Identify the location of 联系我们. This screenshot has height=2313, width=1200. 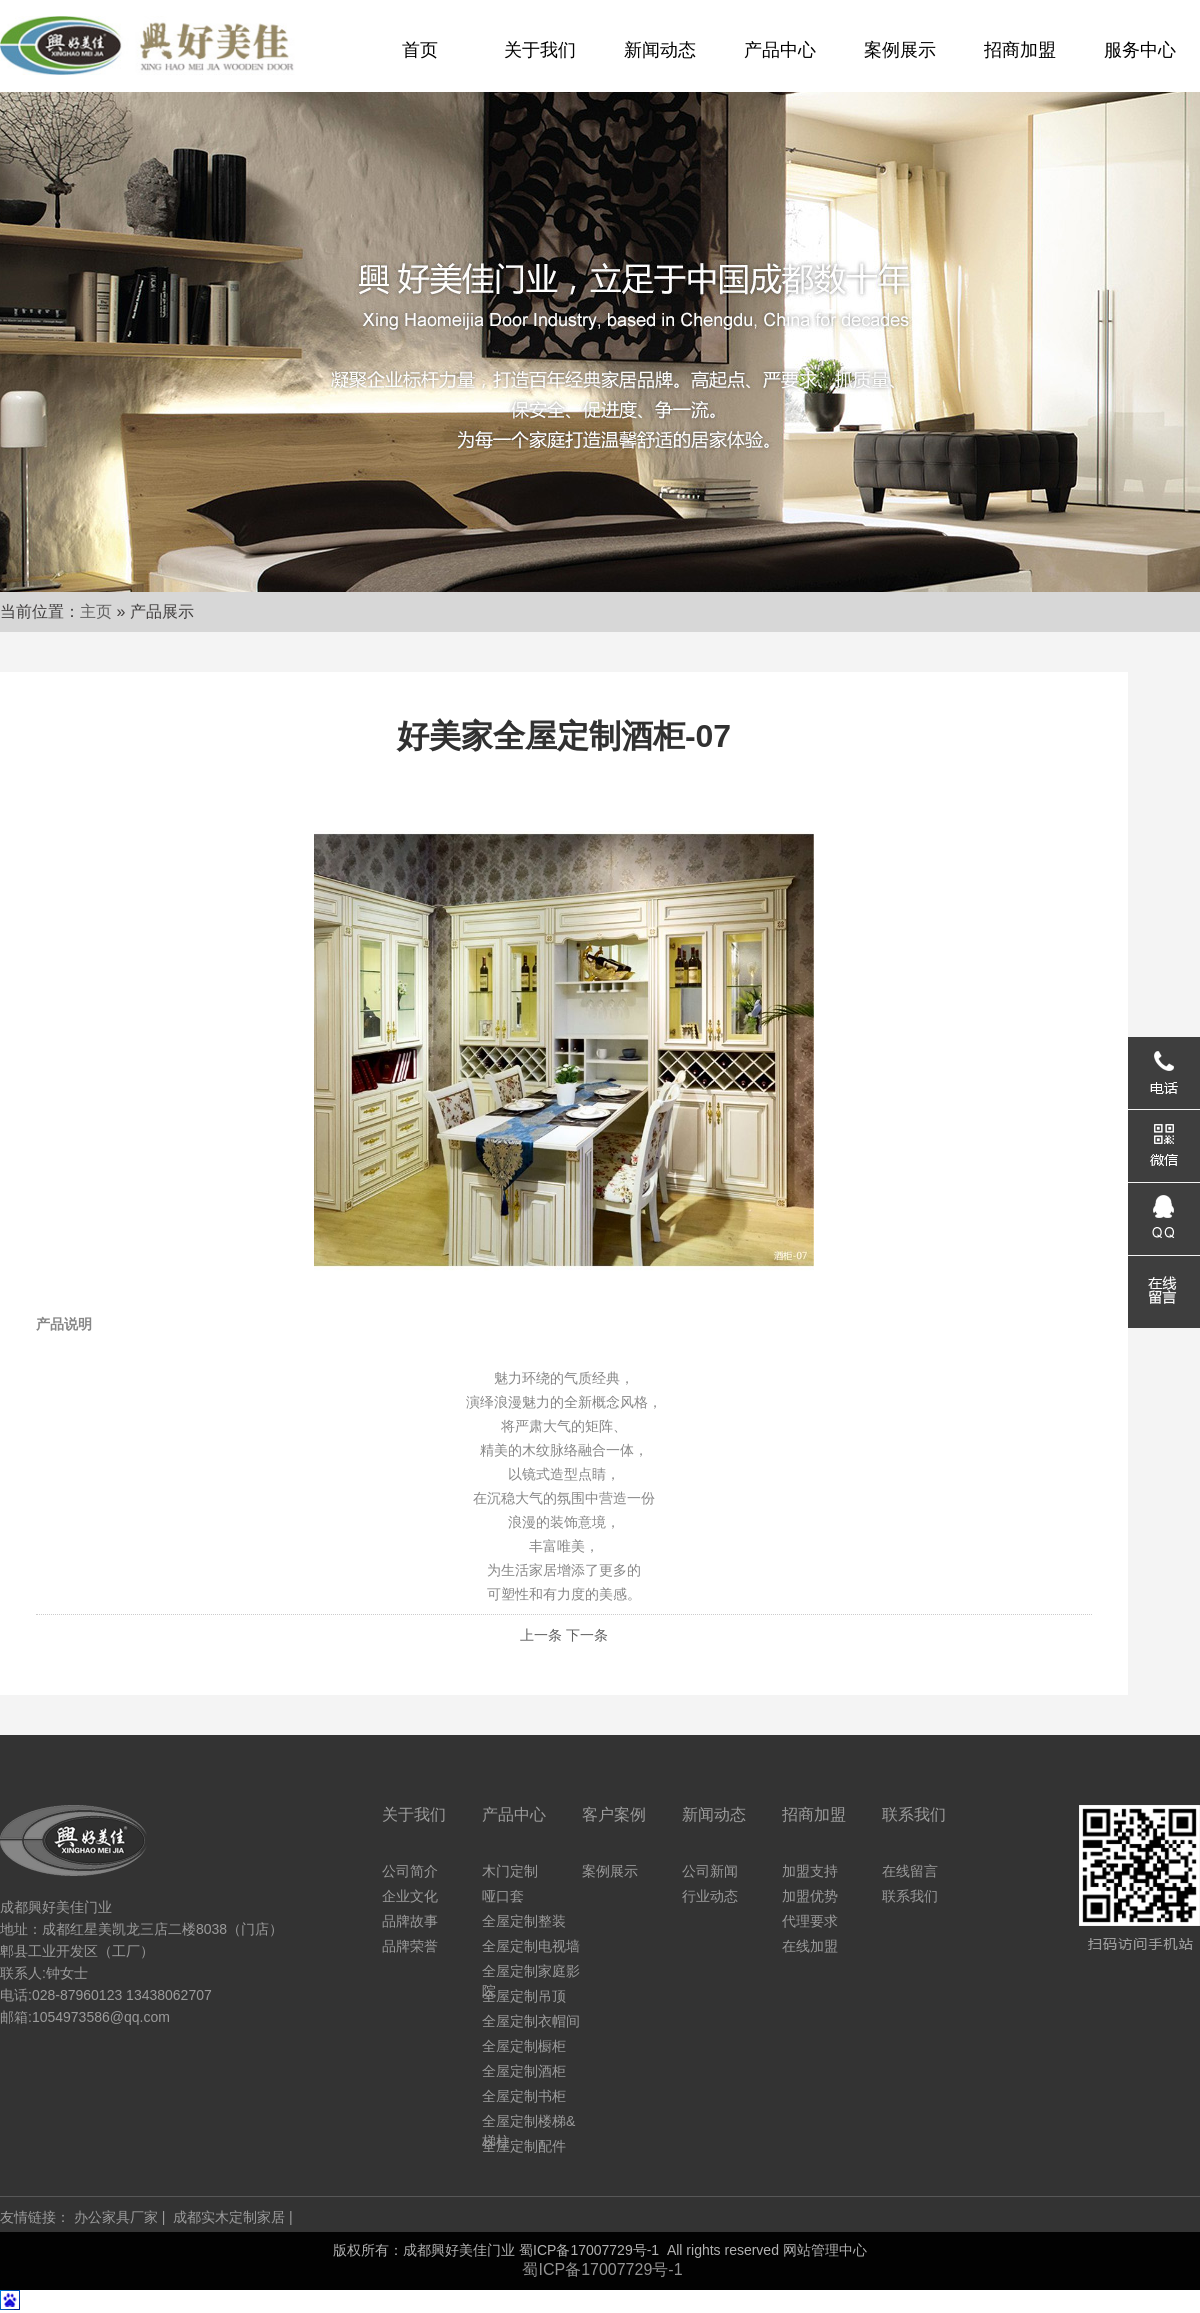
(910, 1896).